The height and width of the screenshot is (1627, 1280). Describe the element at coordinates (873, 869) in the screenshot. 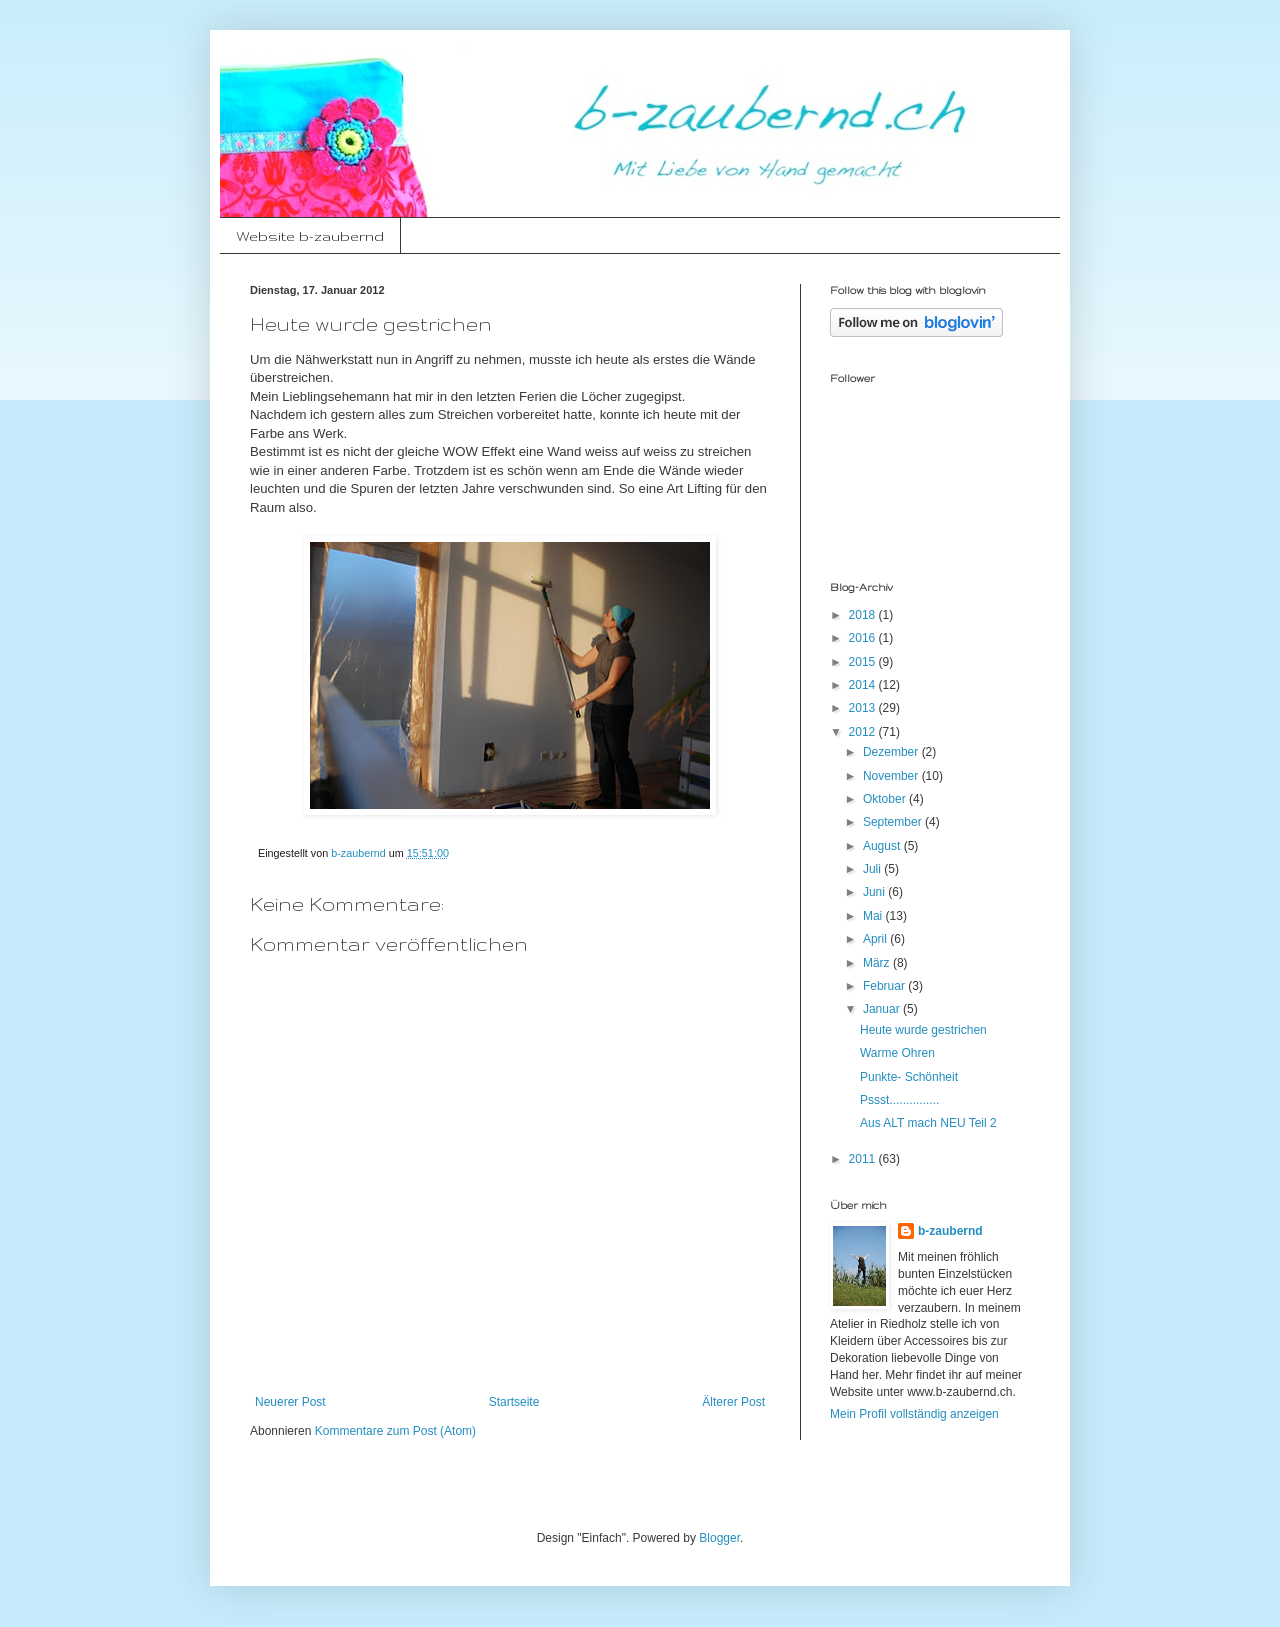

I see `Juli` at that location.